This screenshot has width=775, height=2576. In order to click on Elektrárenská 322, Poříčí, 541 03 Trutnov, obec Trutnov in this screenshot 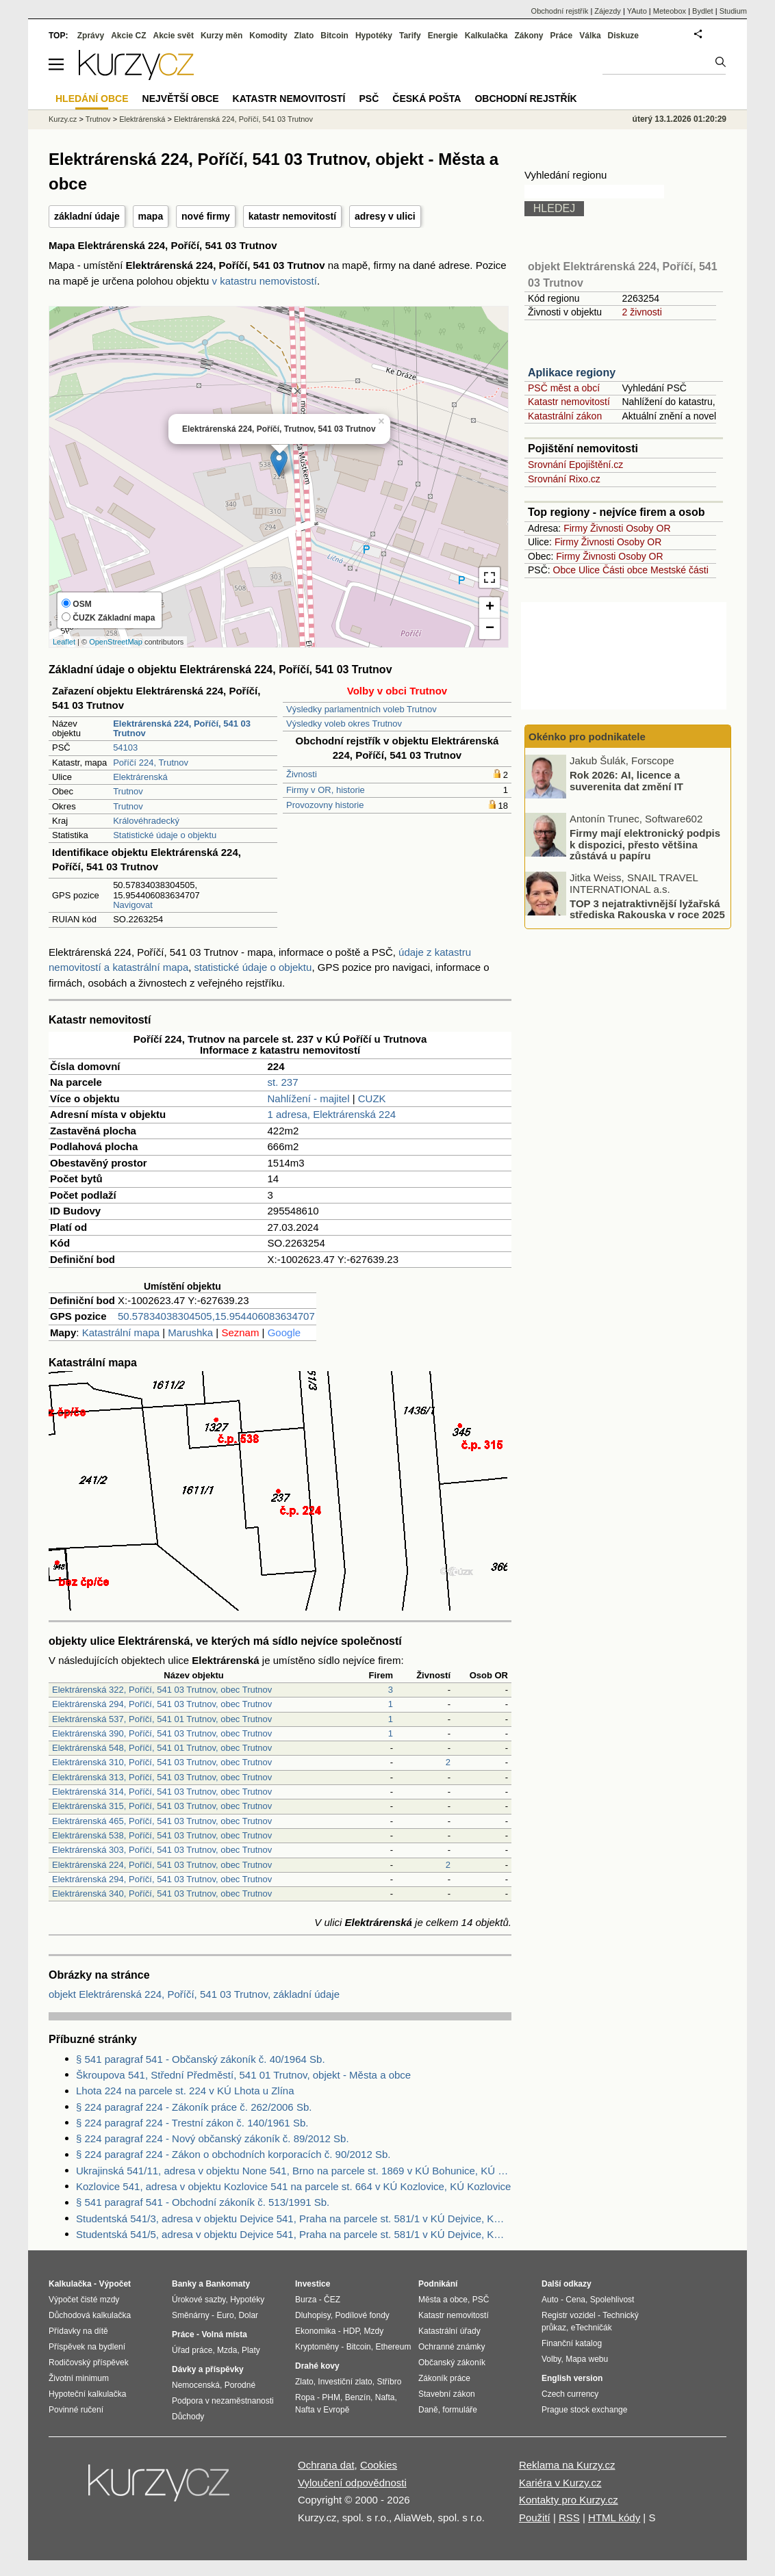, I will do `click(162, 1689)`.